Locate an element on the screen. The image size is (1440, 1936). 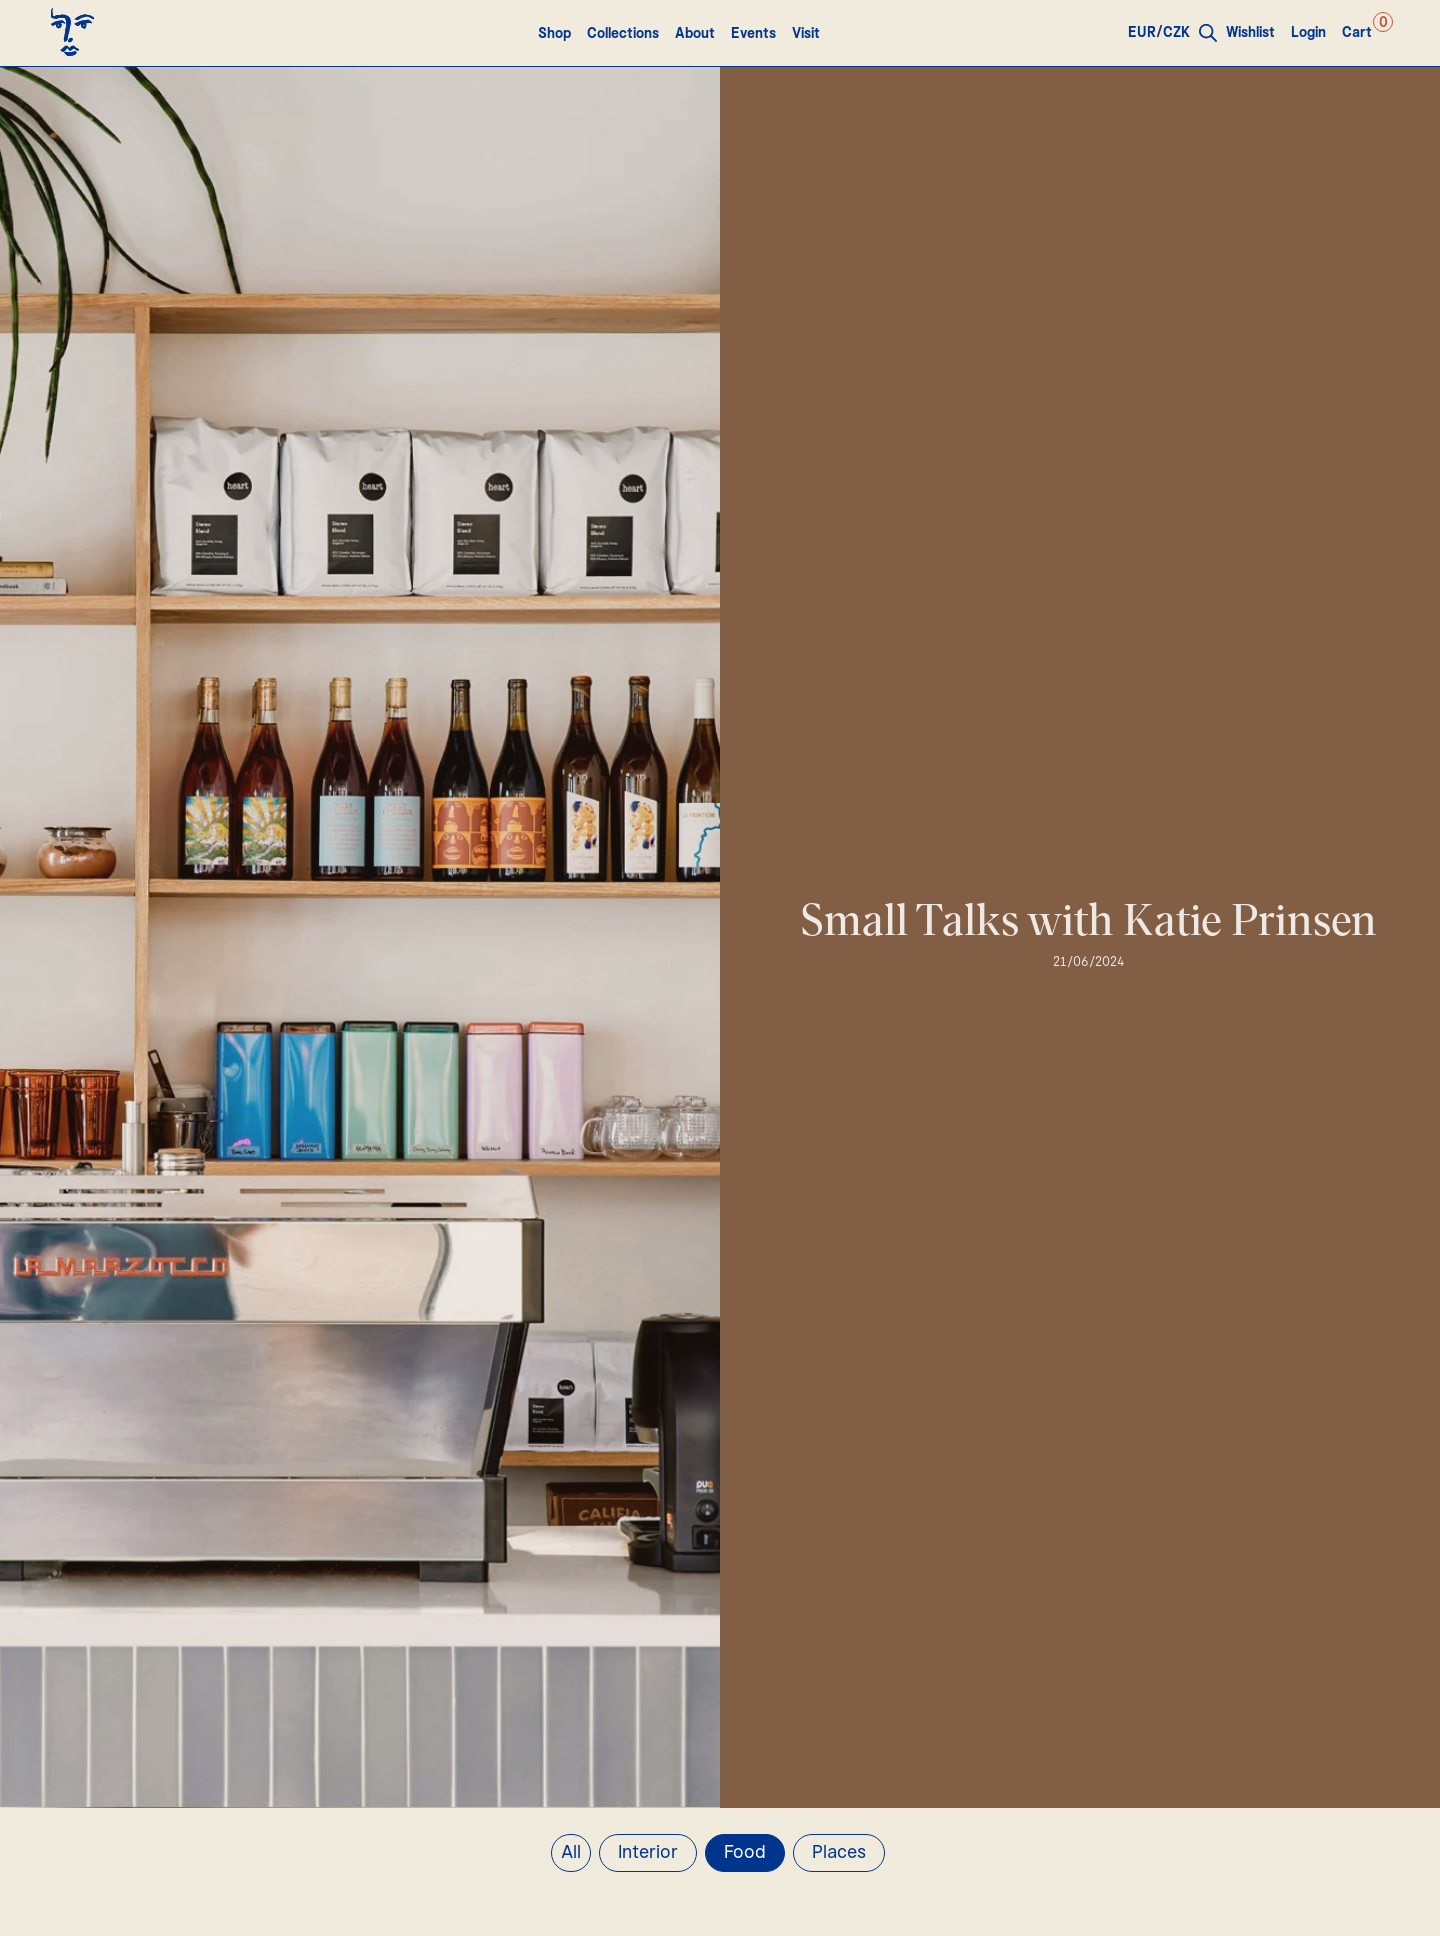
About is located at coordinates (695, 34).